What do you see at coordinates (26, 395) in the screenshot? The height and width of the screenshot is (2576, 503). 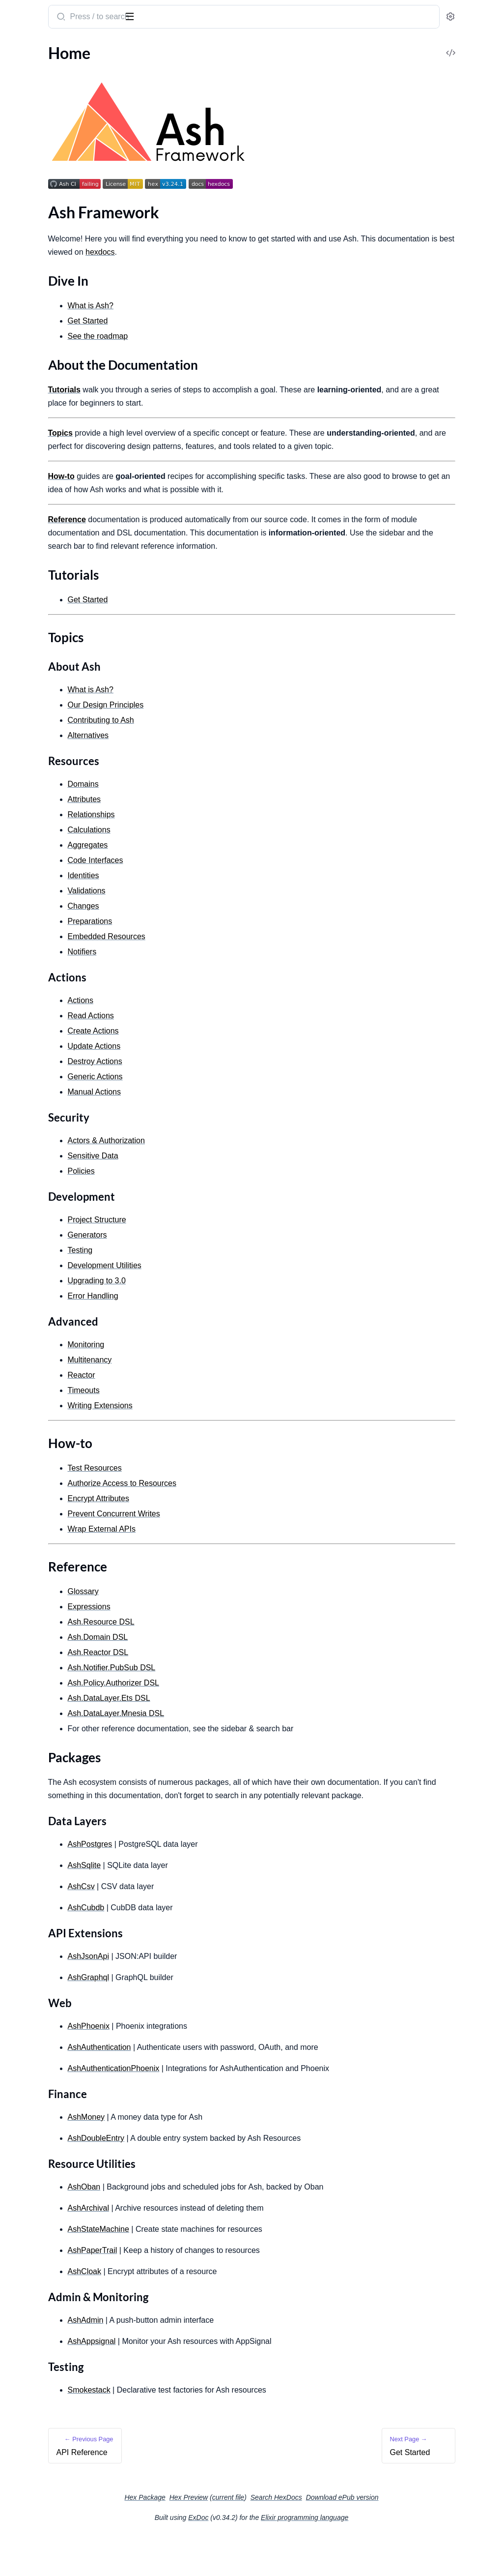 I see `Validations` at bounding box center [26, 395].